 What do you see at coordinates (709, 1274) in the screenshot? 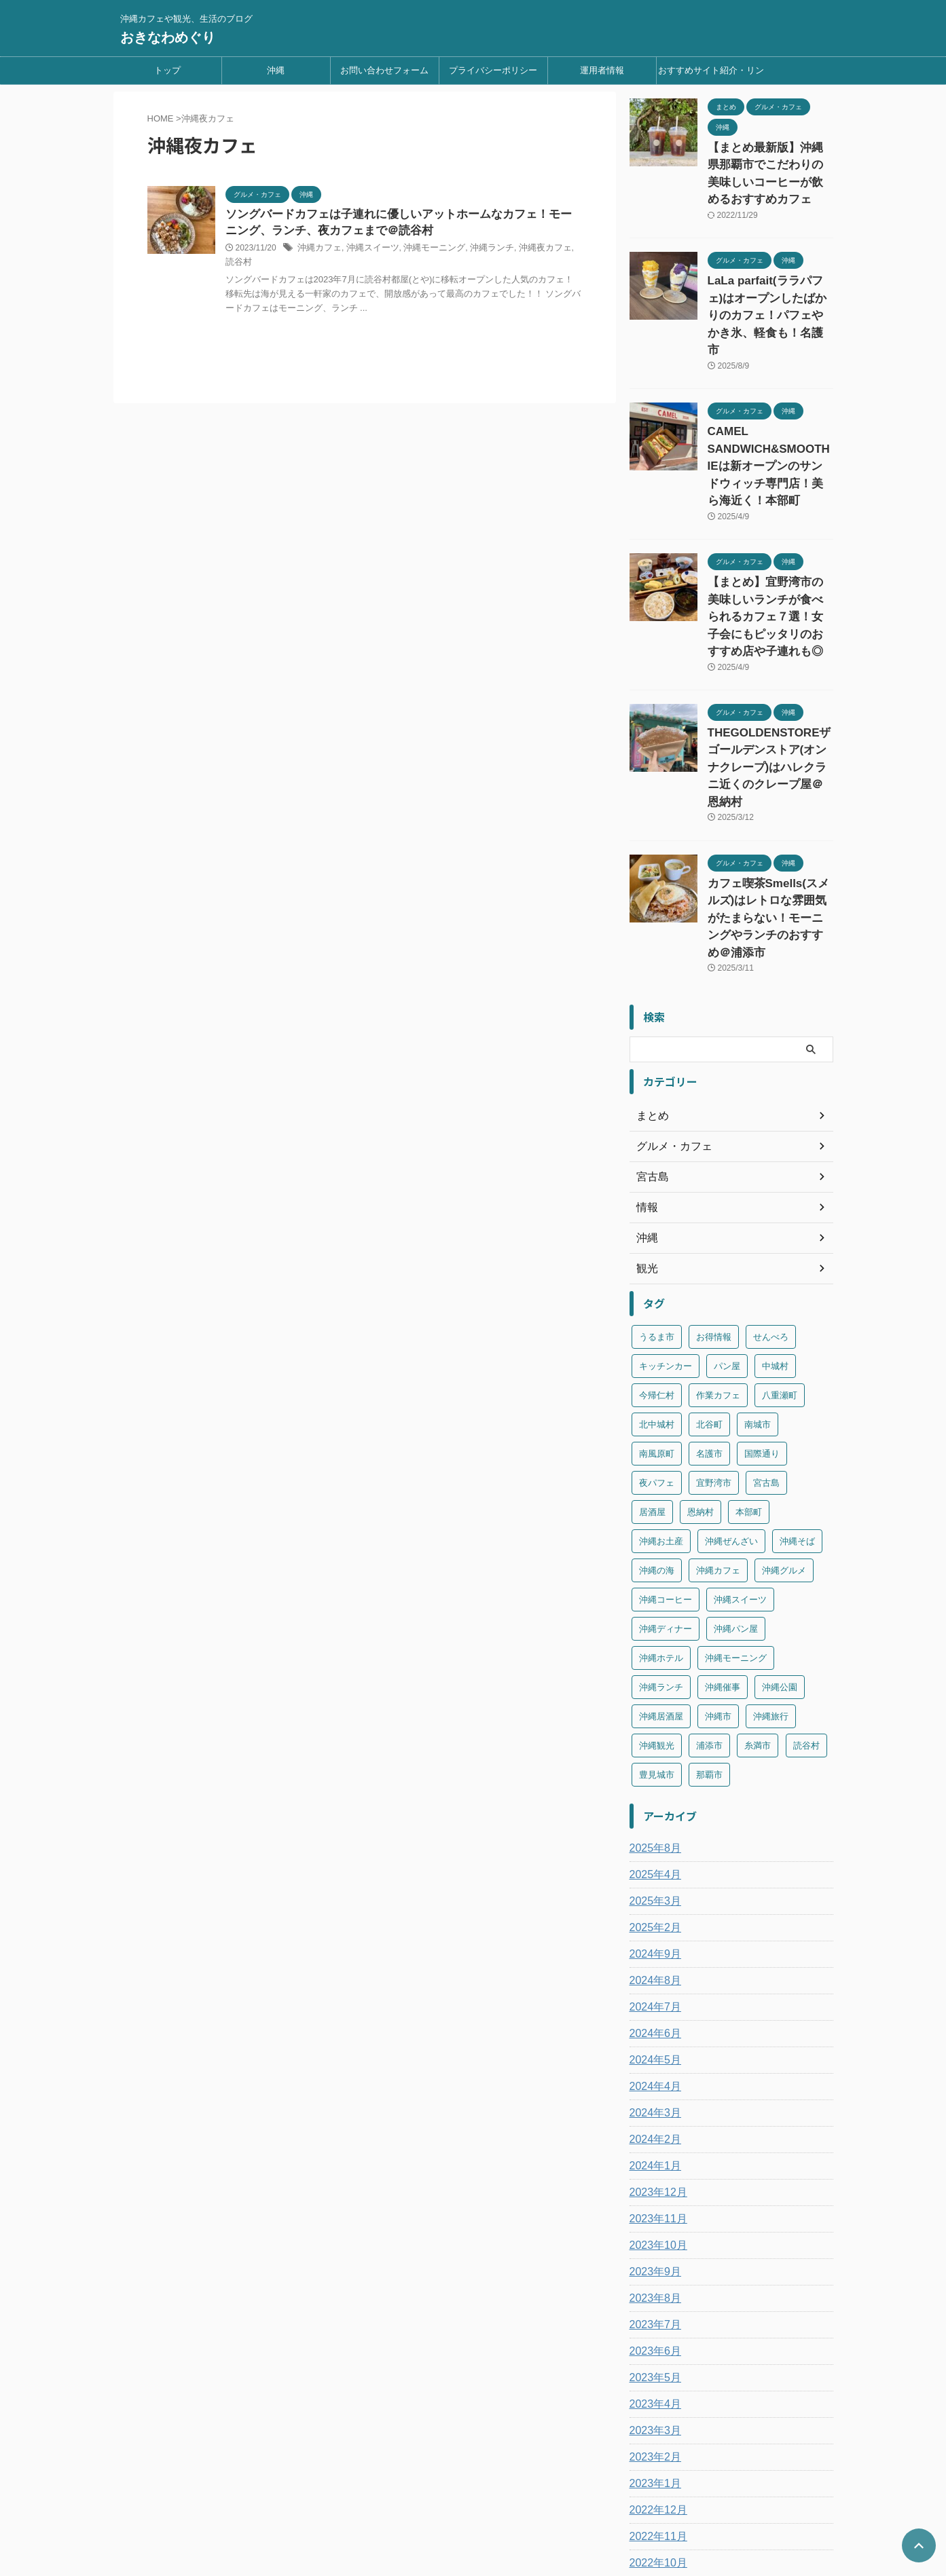
I see `北谷町 [北谷町 (9個の項目)]` at bounding box center [709, 1274].